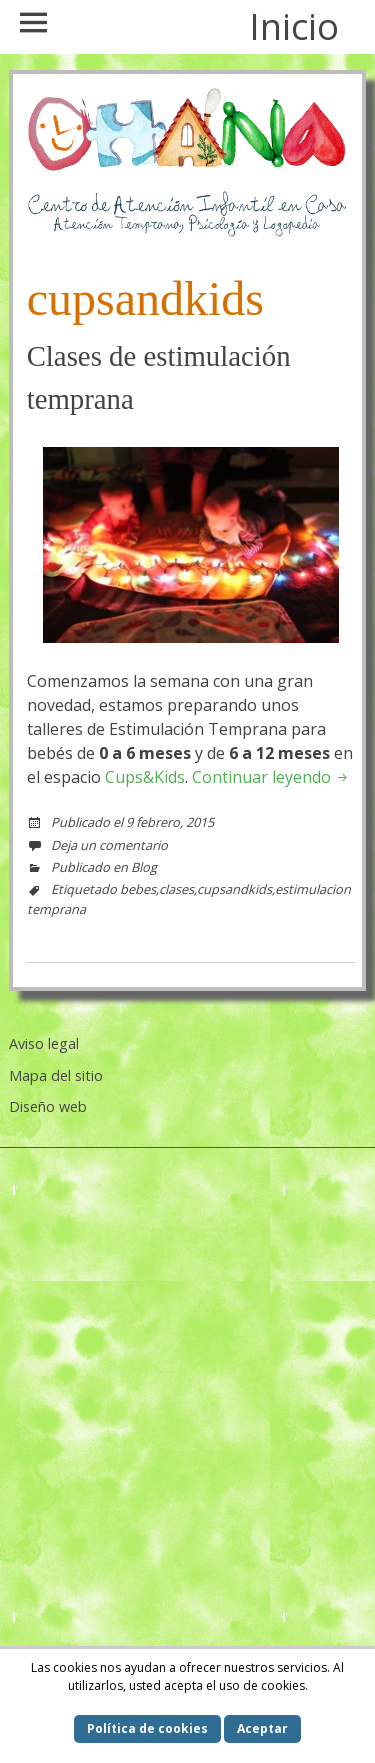 The width and height of the screenshot is (375, 1763). I want to click on Cups&Kids, so click(145, 777).